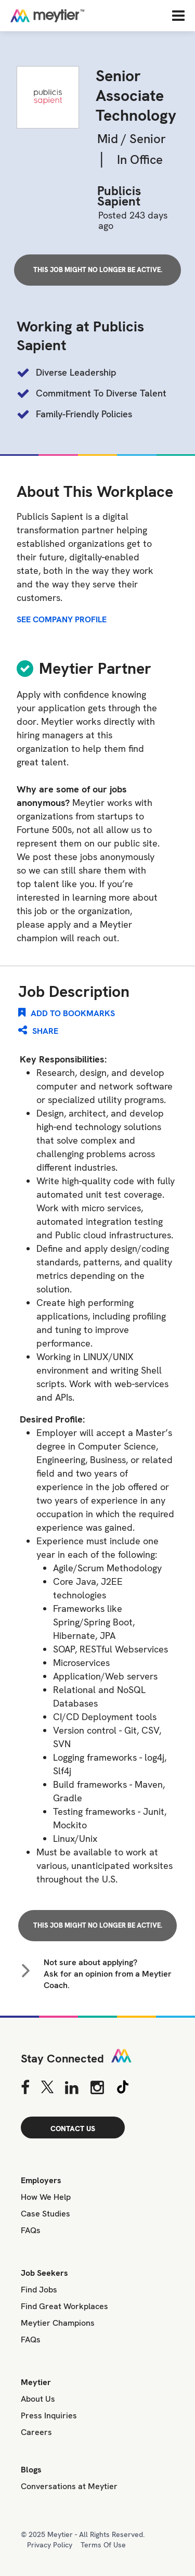 The height and width of the screenshot is (2576, 195). I want to click on [Home], so click(80, 15).